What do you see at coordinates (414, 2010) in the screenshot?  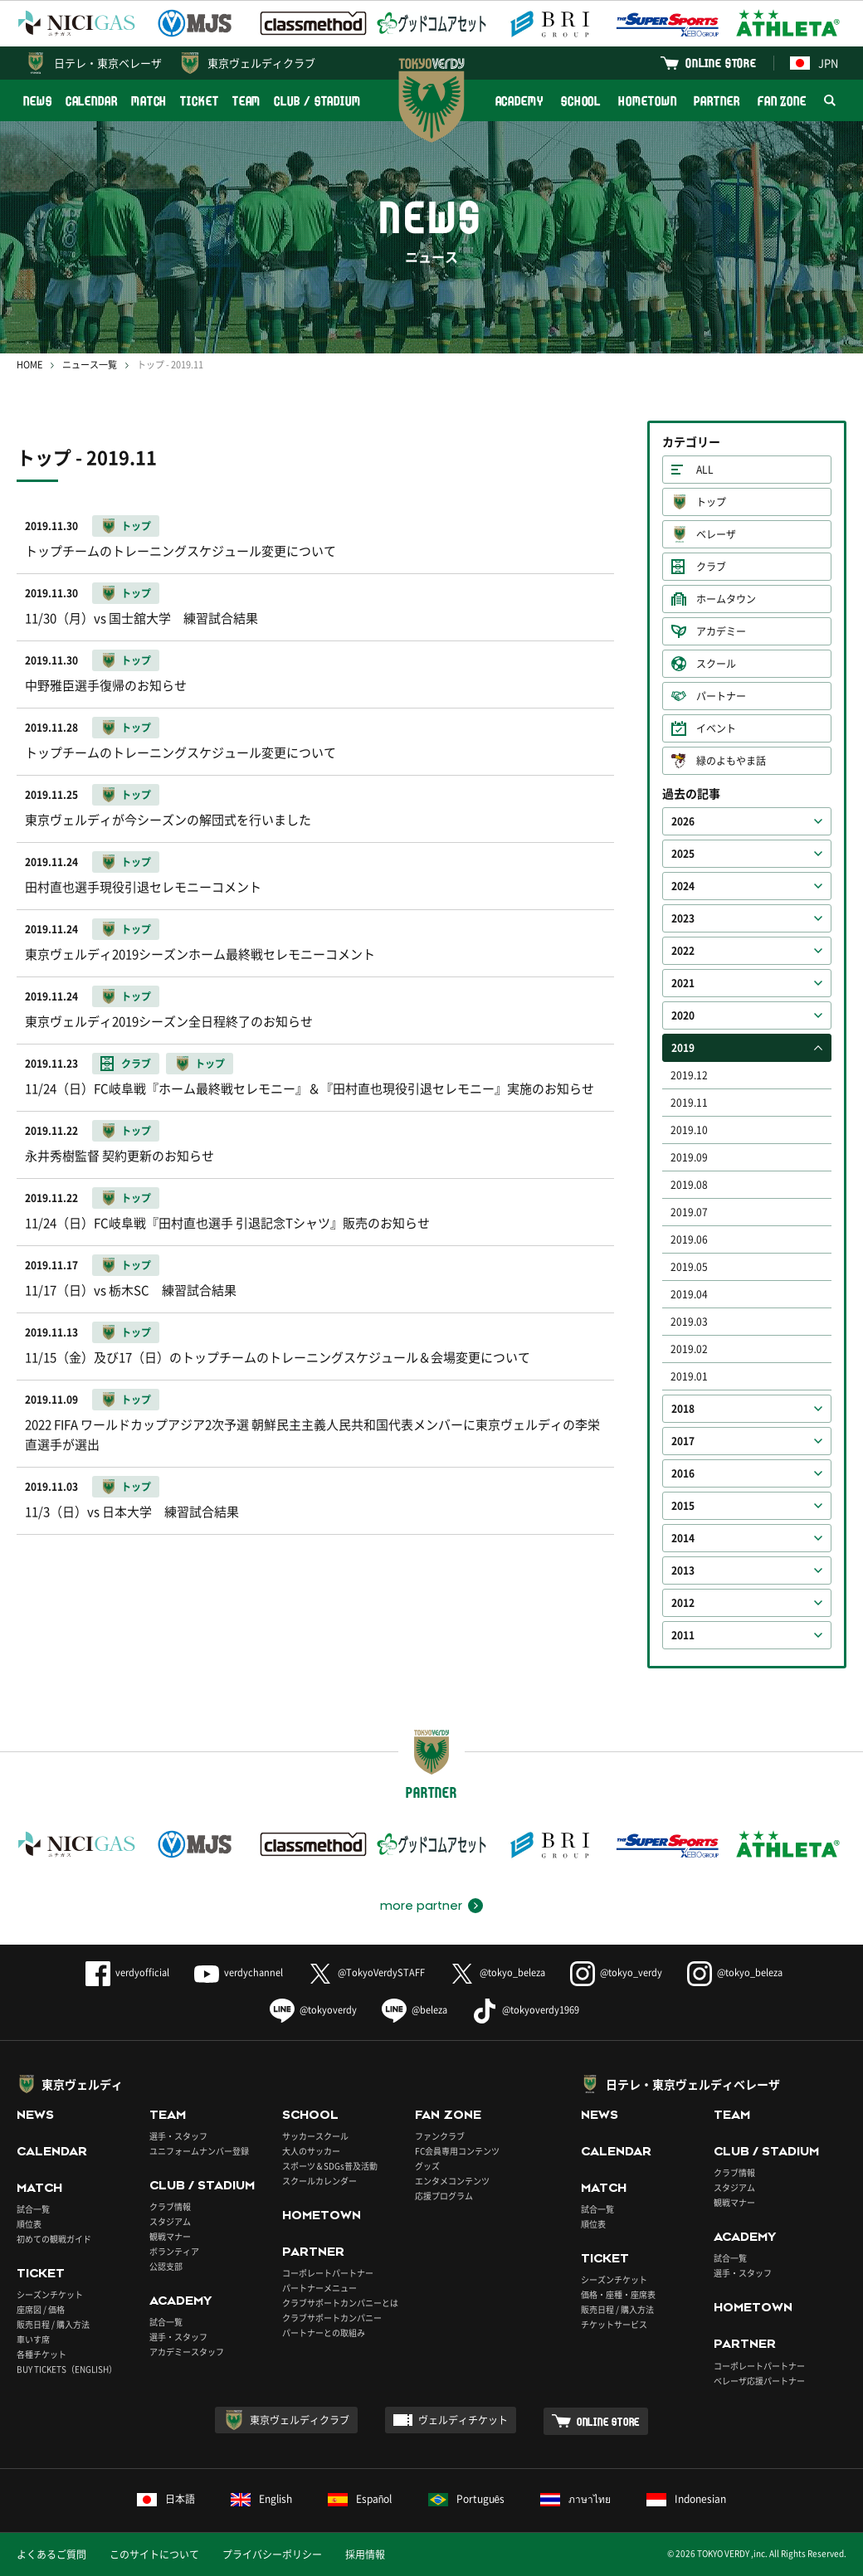 I see `@beleza` at bounding box center [414, 2010].